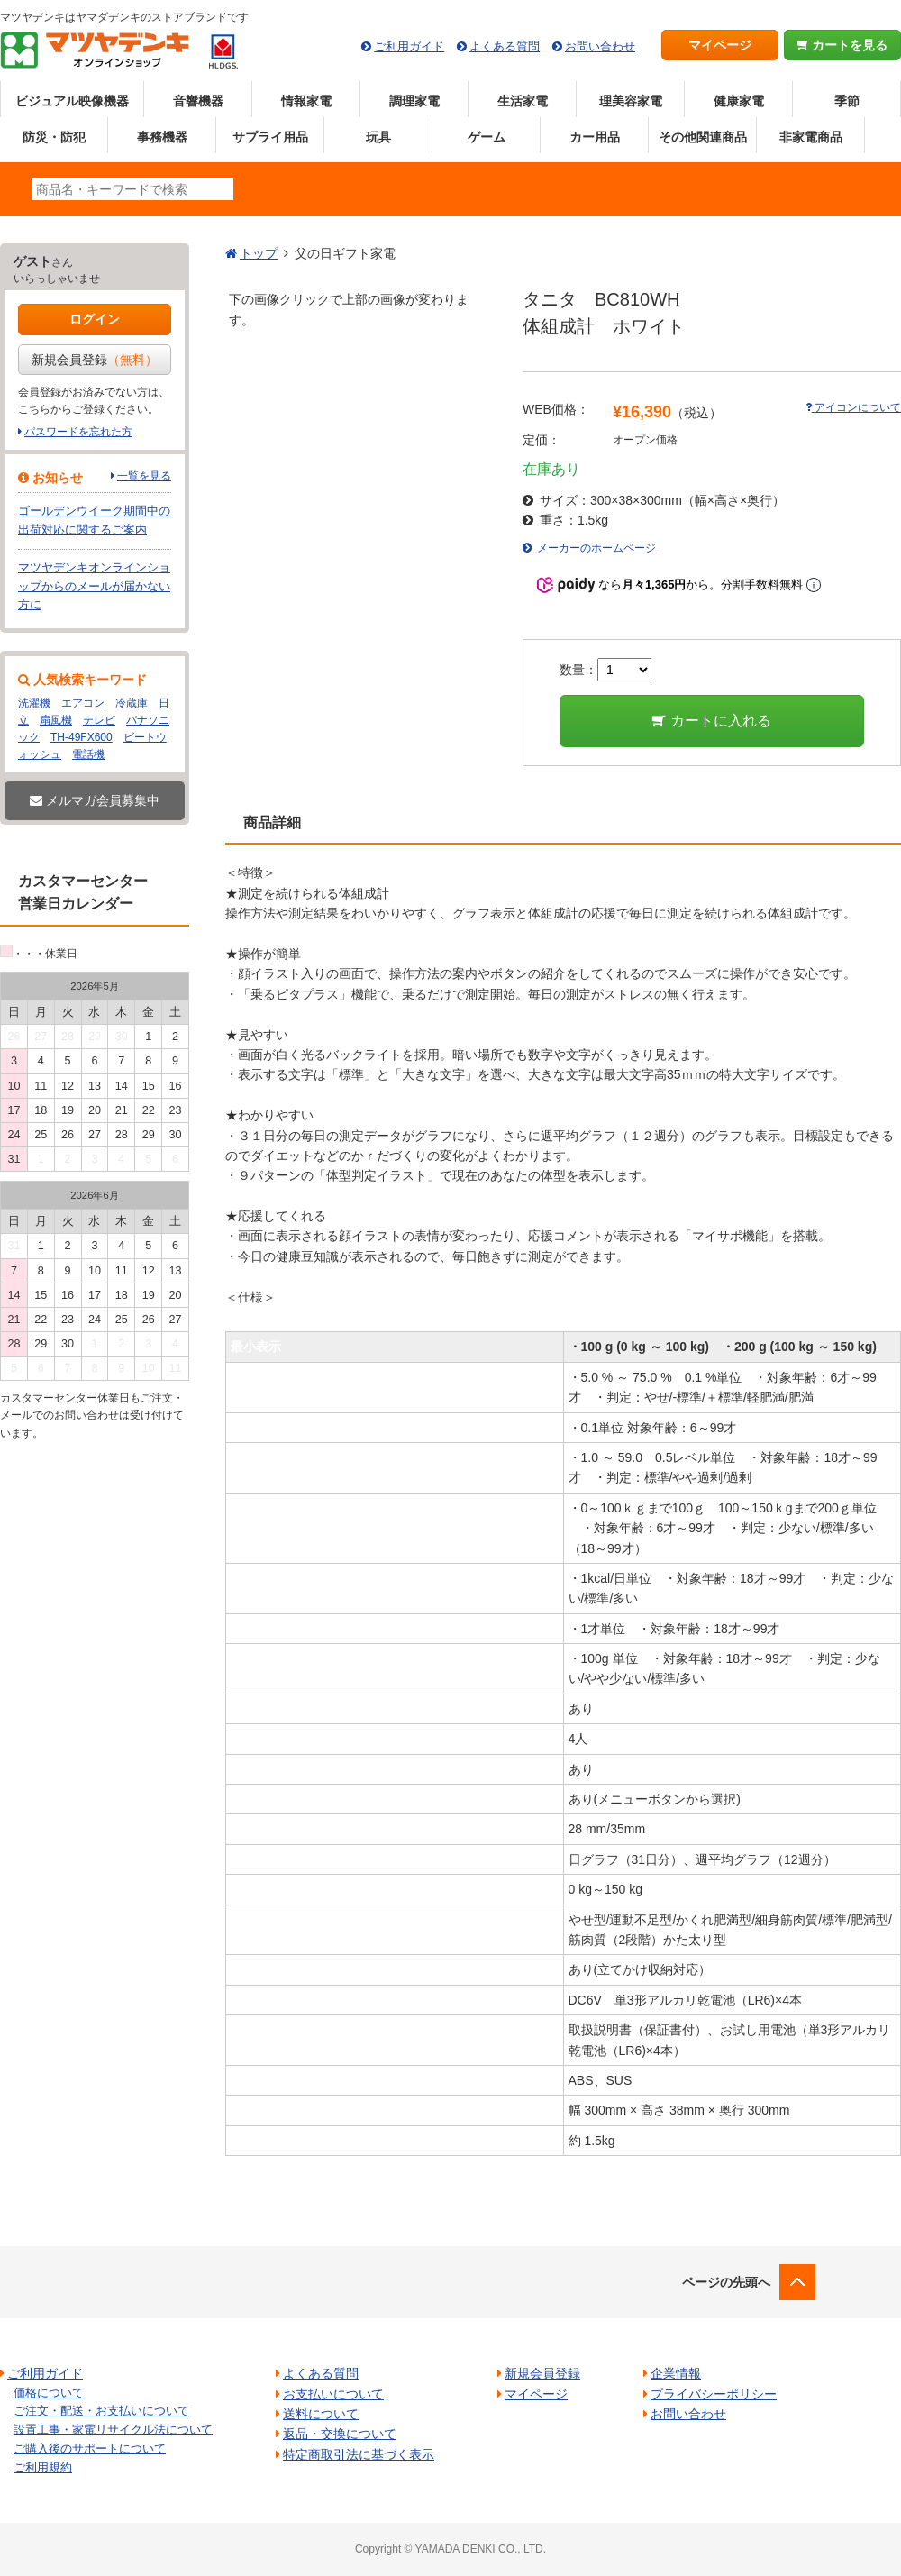 Image resolution: width=901 pixels, height=2576 pixels. What do you see at coordinates (847, 101) in the screenshot?
I see `季節` at bounding box center [847, 101].